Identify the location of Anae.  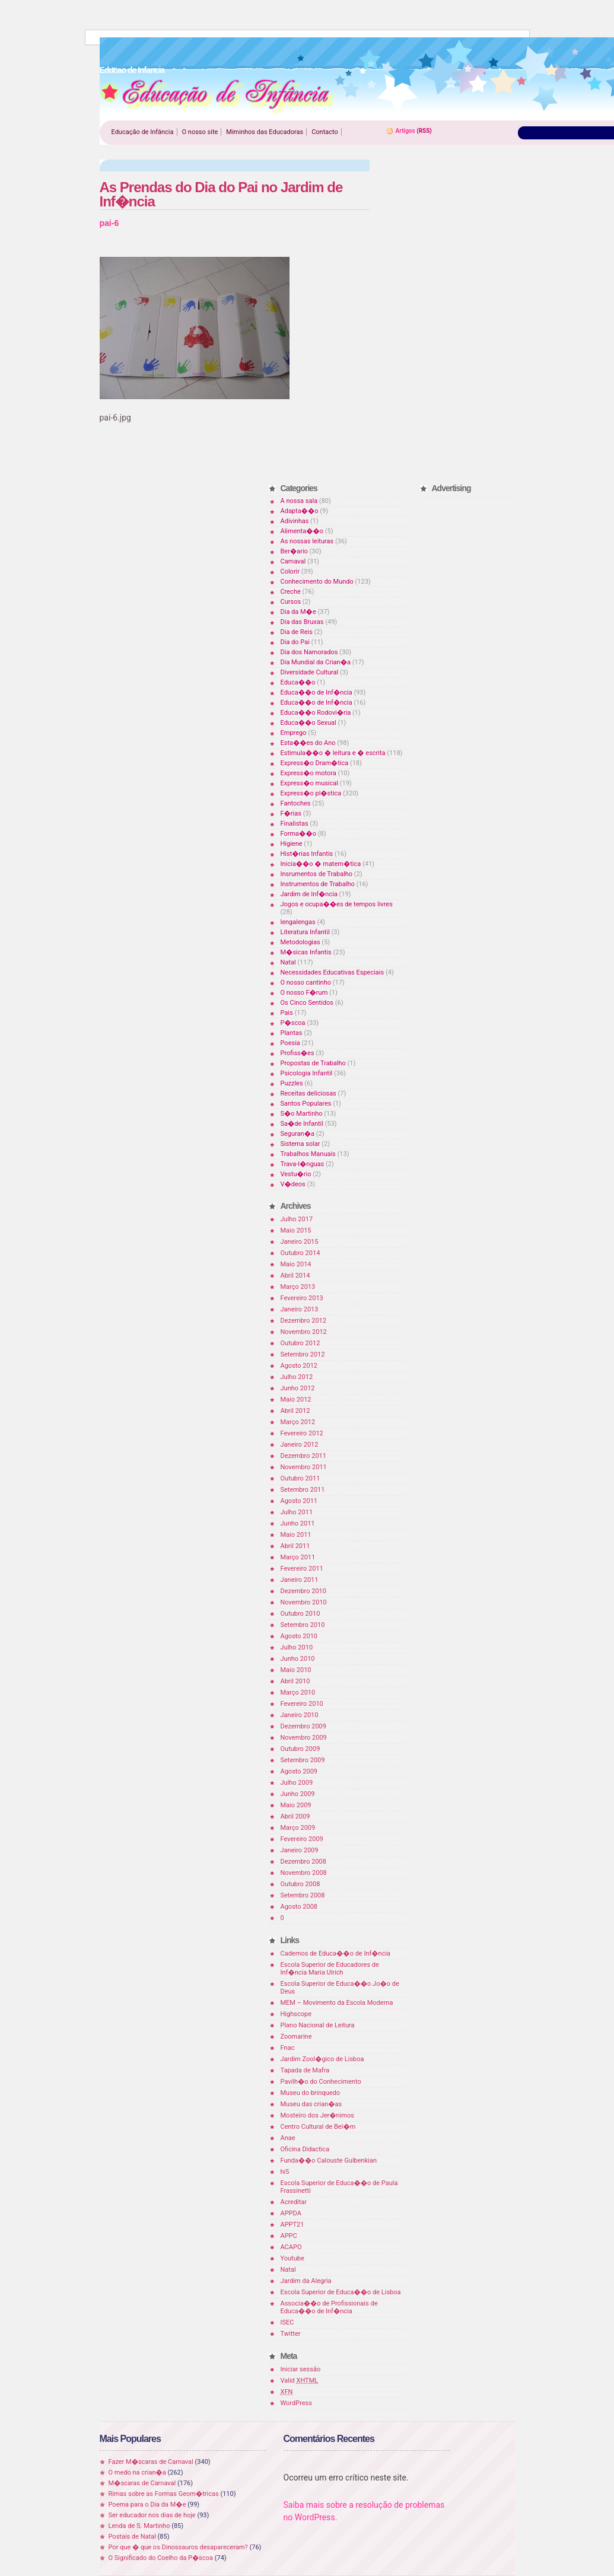
(288, 2138).